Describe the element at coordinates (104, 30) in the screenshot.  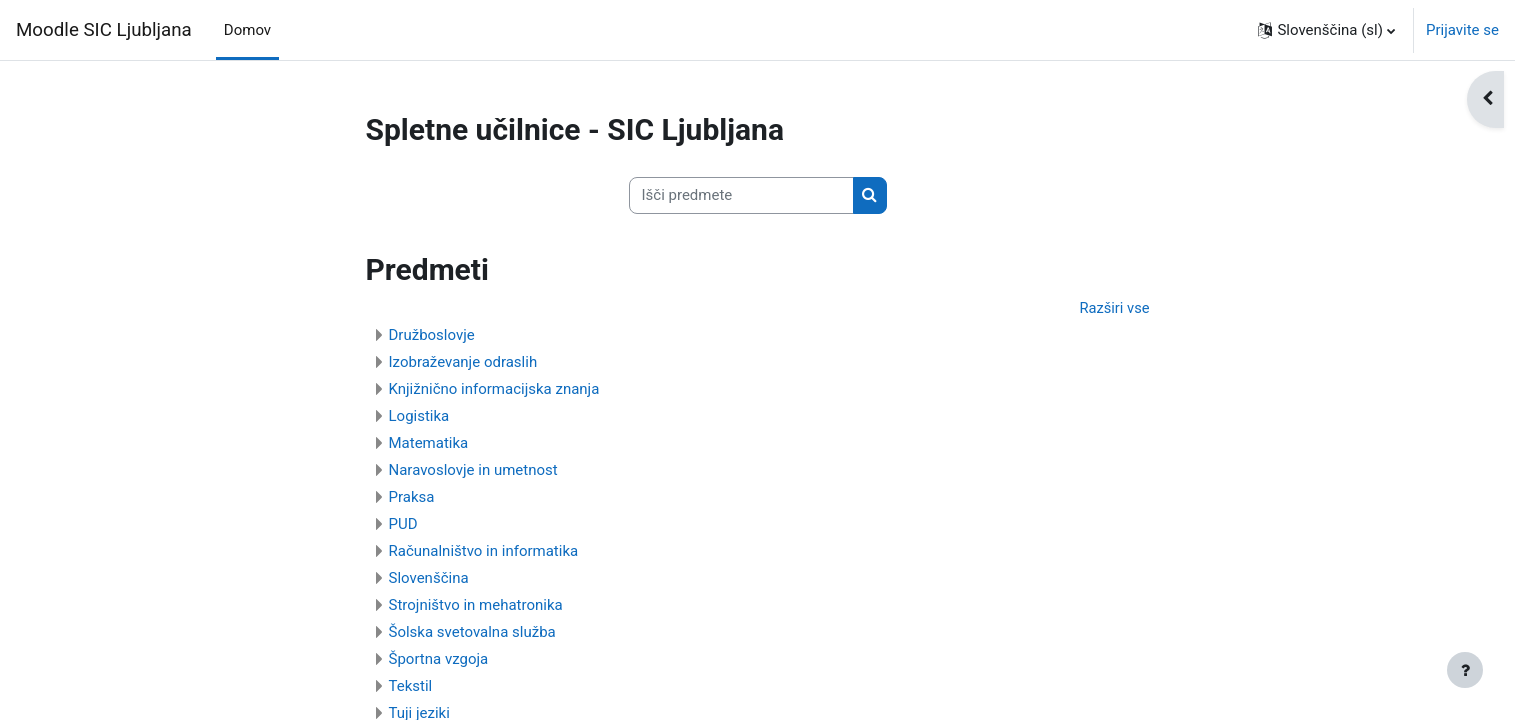
I see `Moodle SIC Ljubljana` at that location.